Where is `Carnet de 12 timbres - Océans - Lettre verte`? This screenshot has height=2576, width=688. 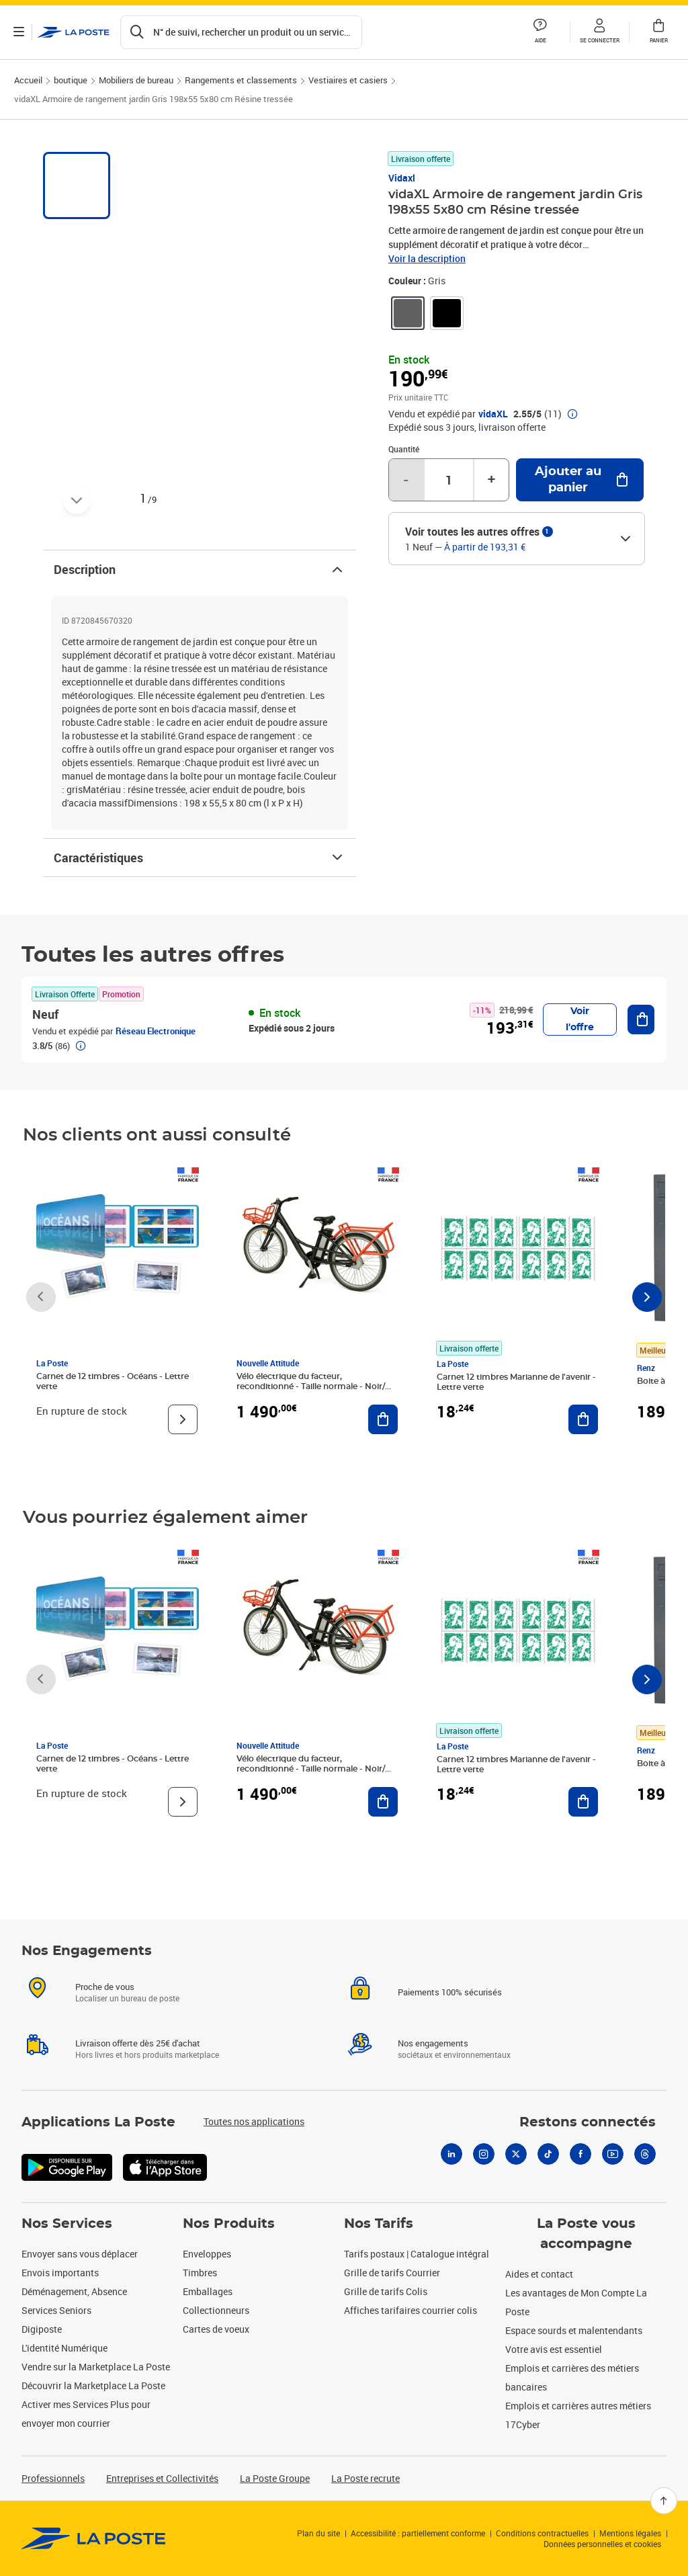
Carnet de 12 timbres - Océans - Lettre verte is located at coordinates (112, 1381).